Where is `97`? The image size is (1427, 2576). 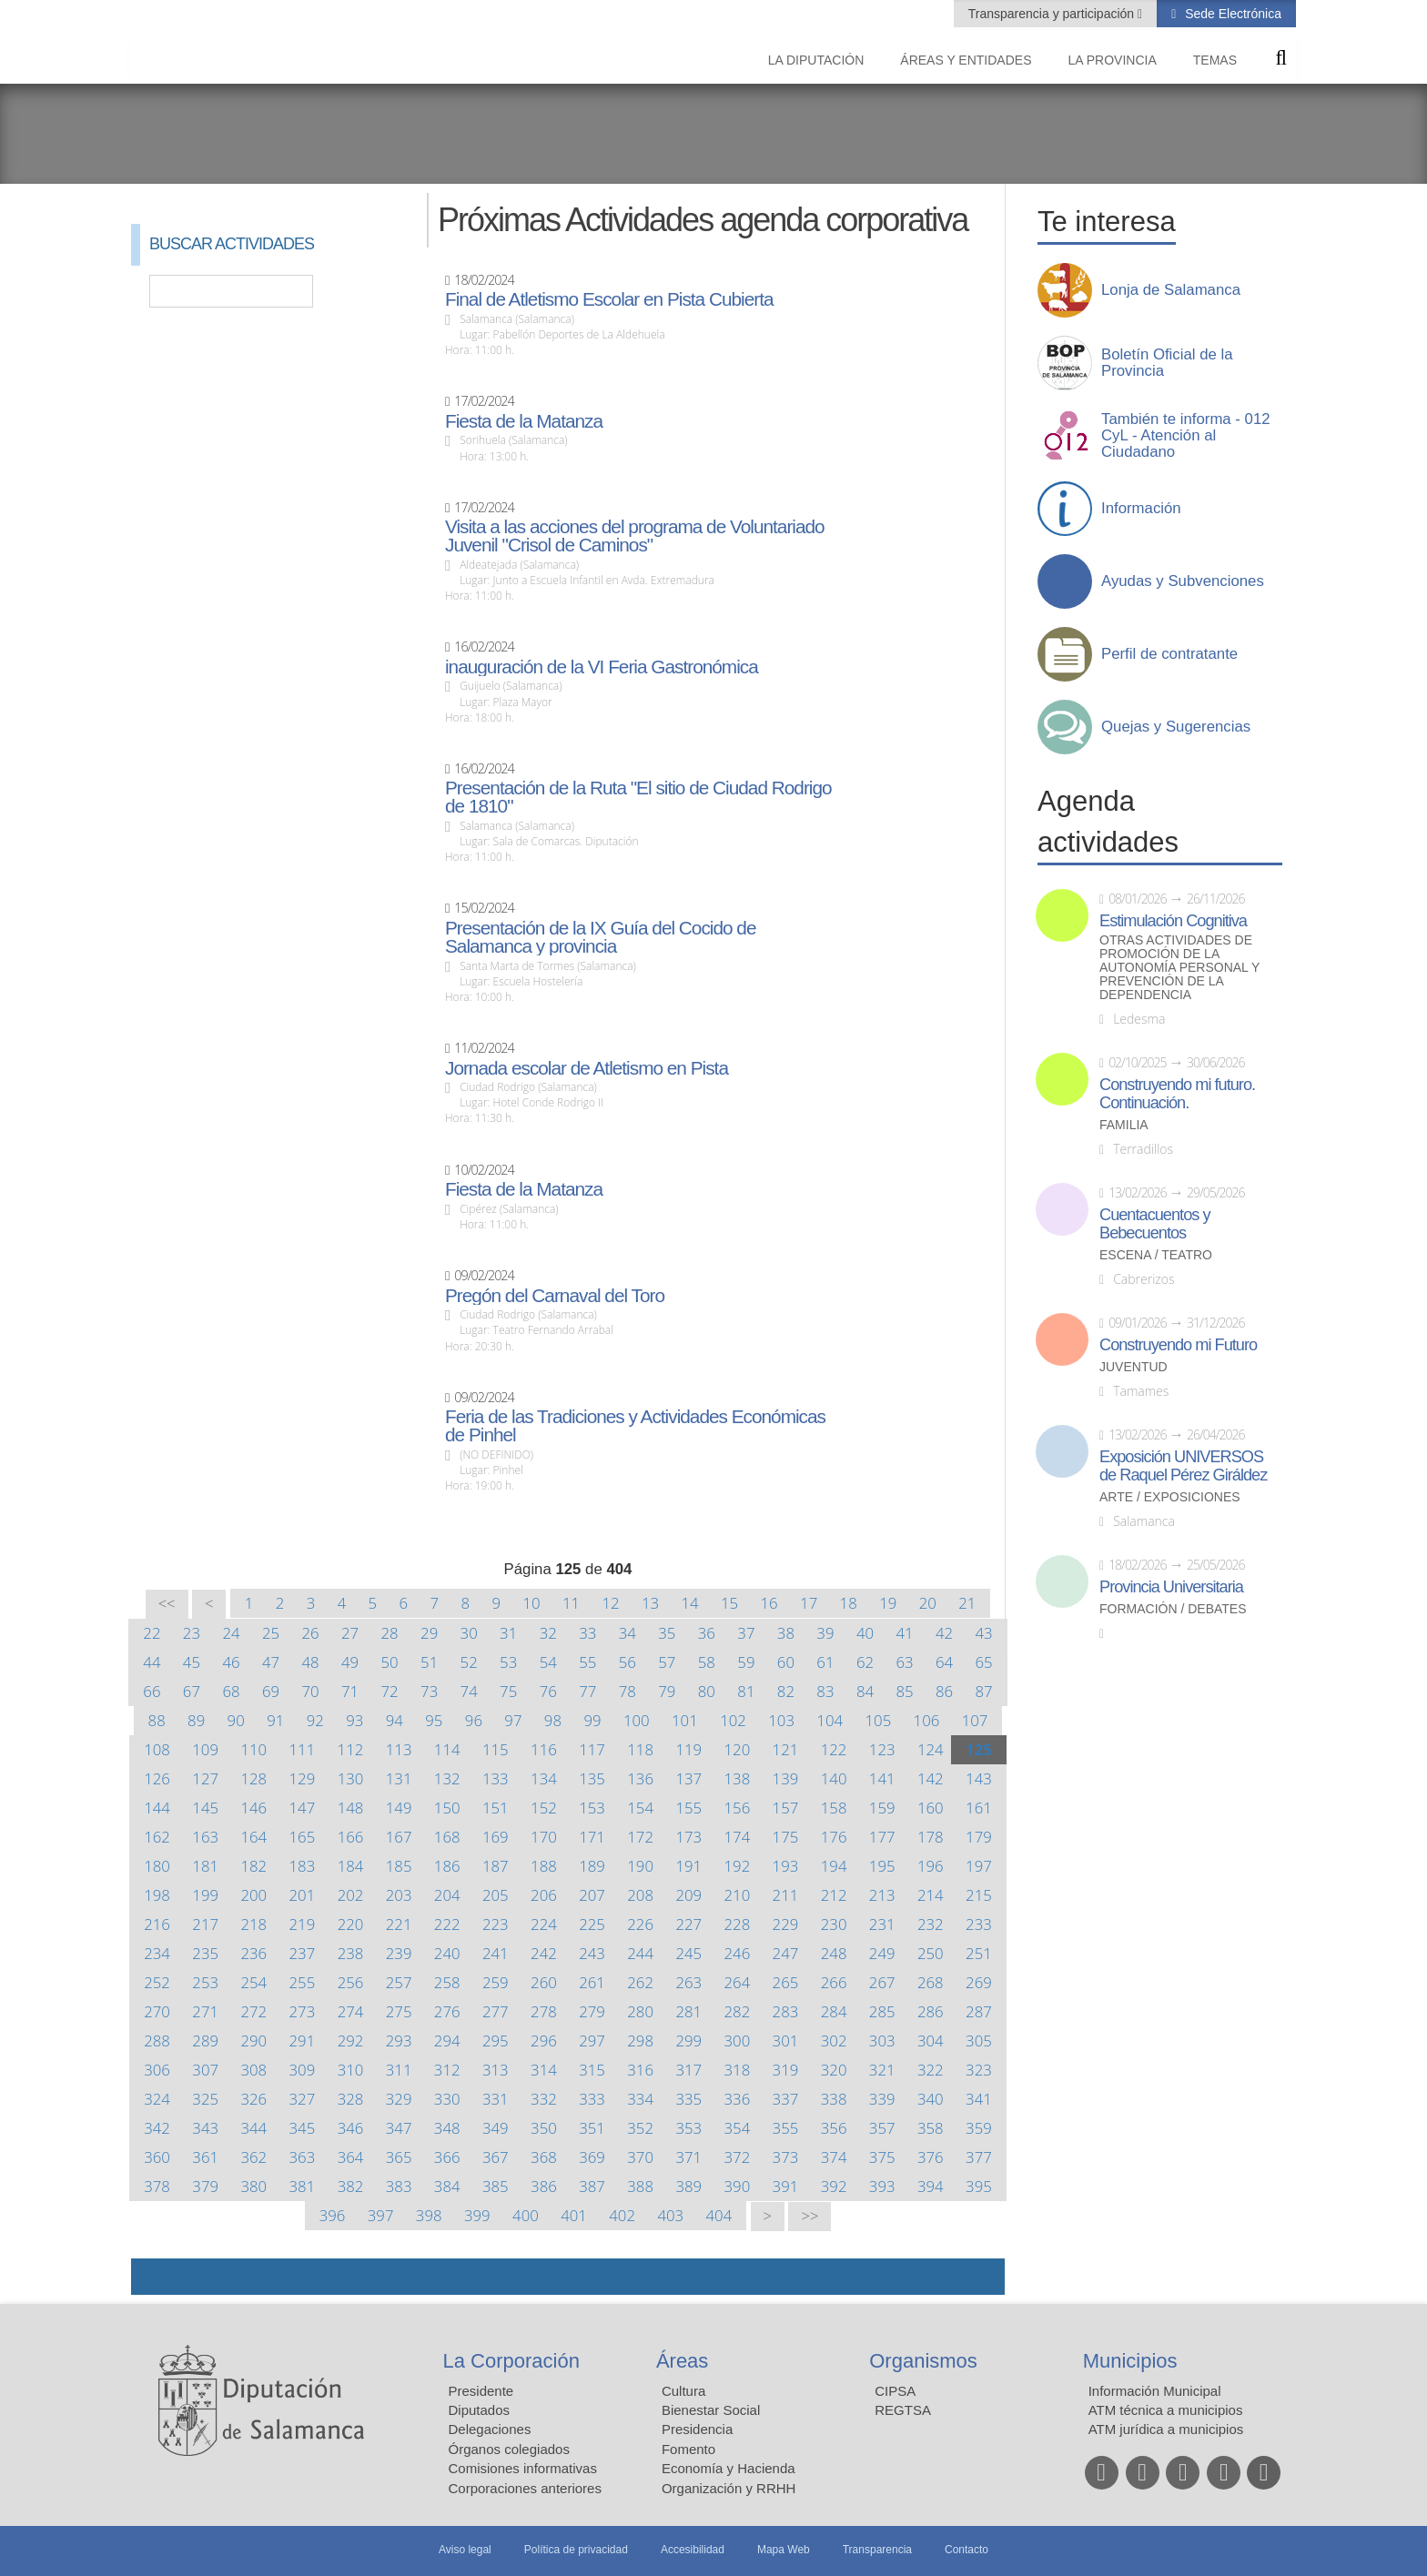 97 is located at coordinates (512, 1720).